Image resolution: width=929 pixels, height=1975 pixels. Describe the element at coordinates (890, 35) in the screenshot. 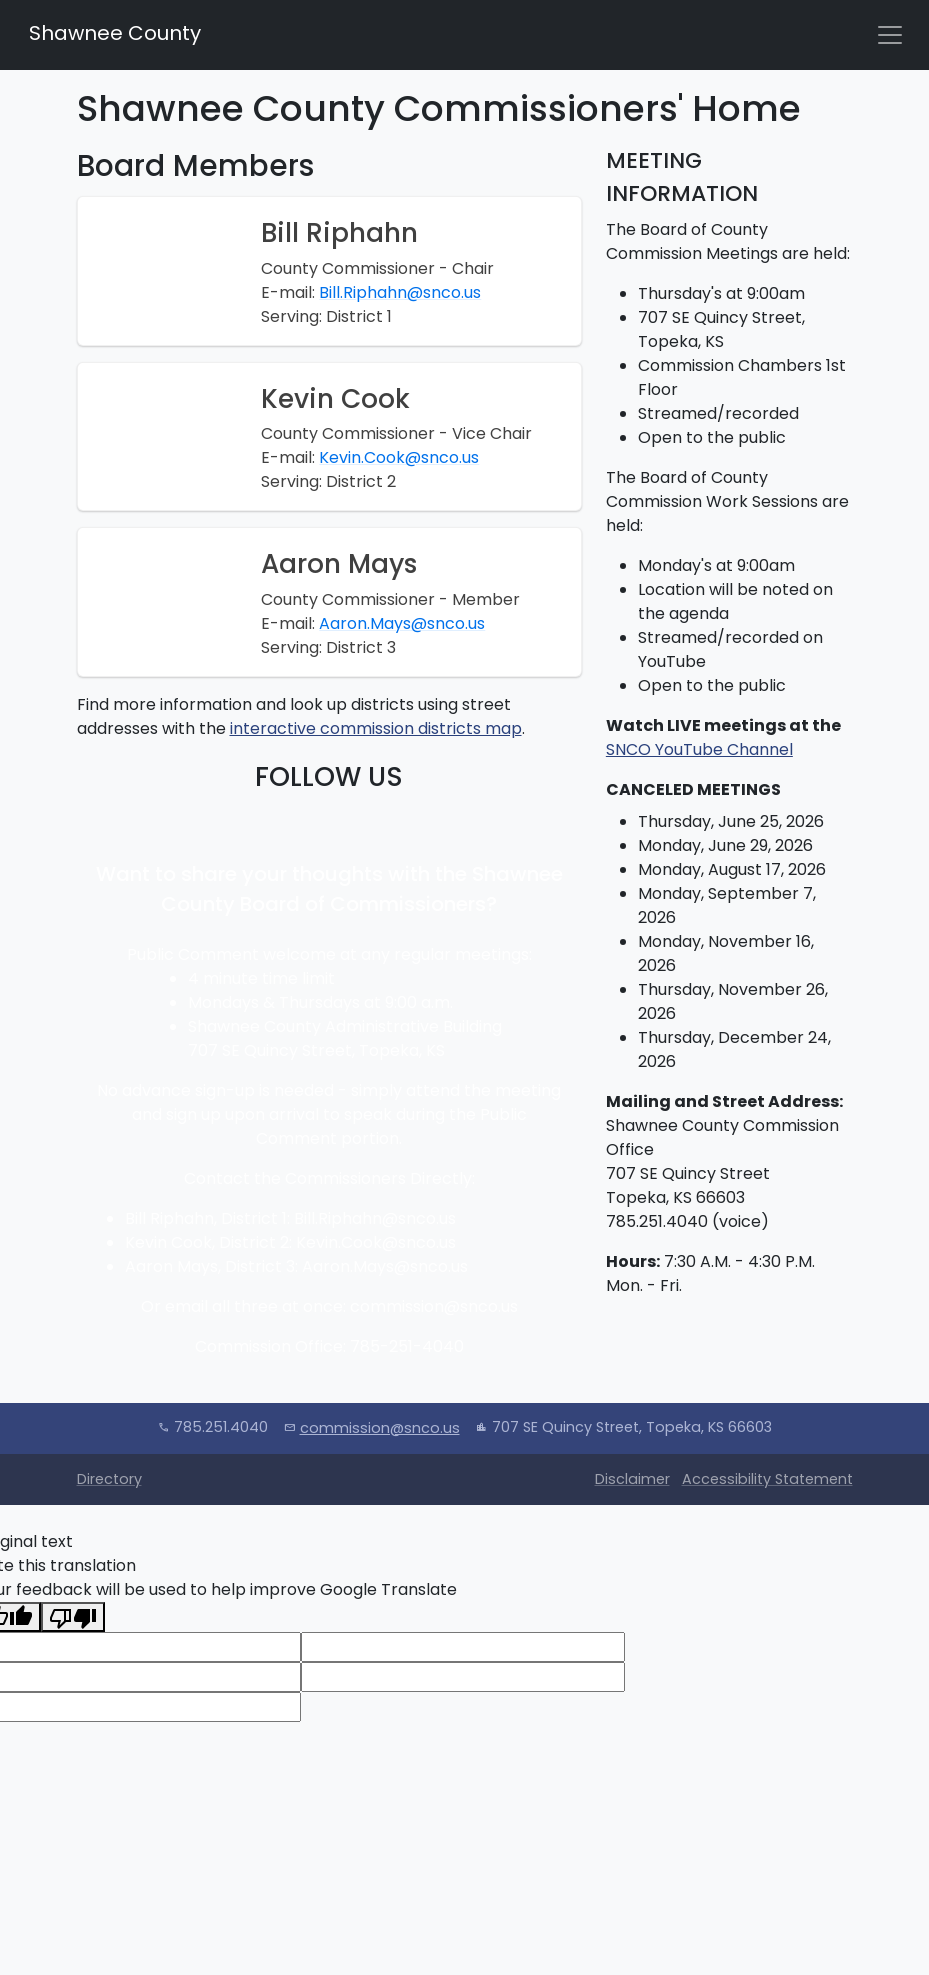

I see `[Toggle navigation]` at that location.